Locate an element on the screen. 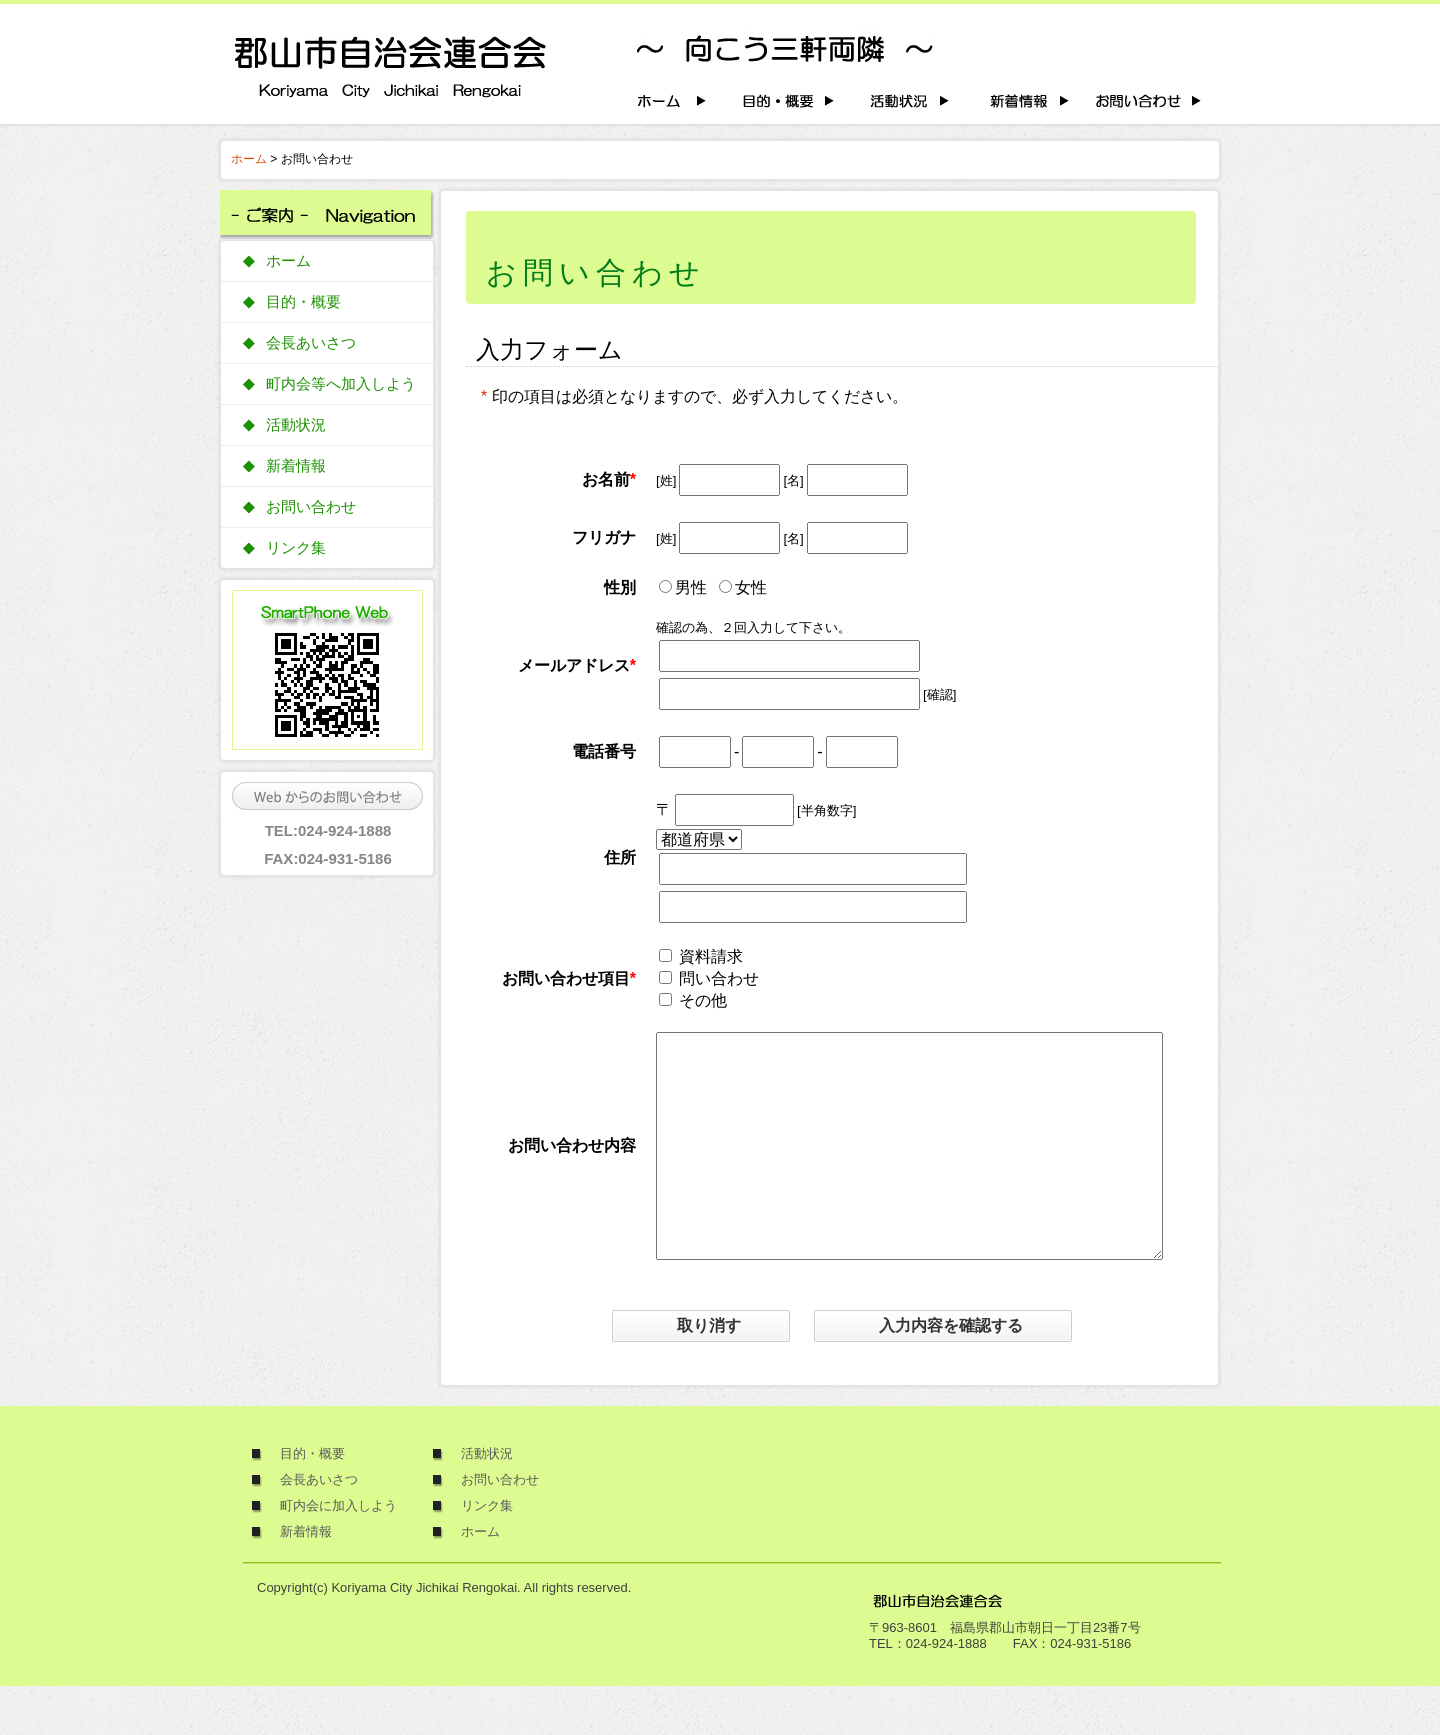 Image resolution: width=1440 pixels, height=1735 pixels. お問い合わせ内容 is located at coordinates (572, 1169).